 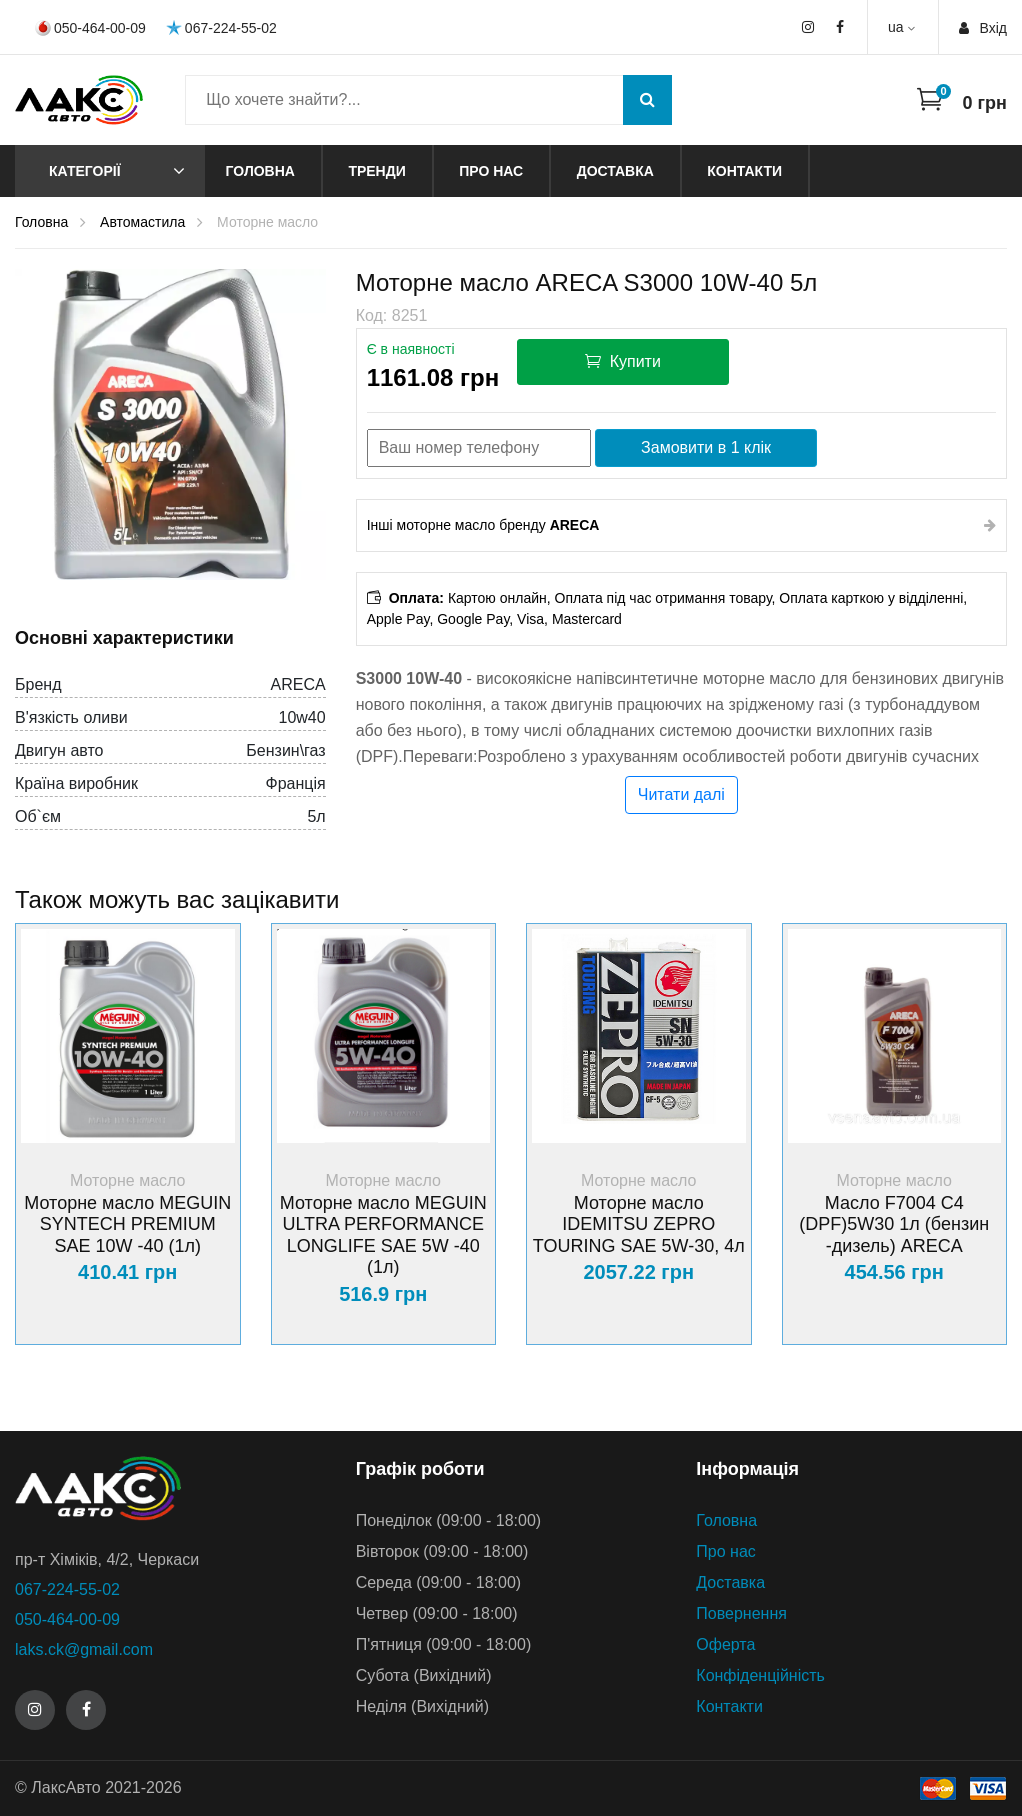 What do you see at coordinates (725, 1644) in the screenshot?
I see `Оферта` at bounding box center [725, 1644].